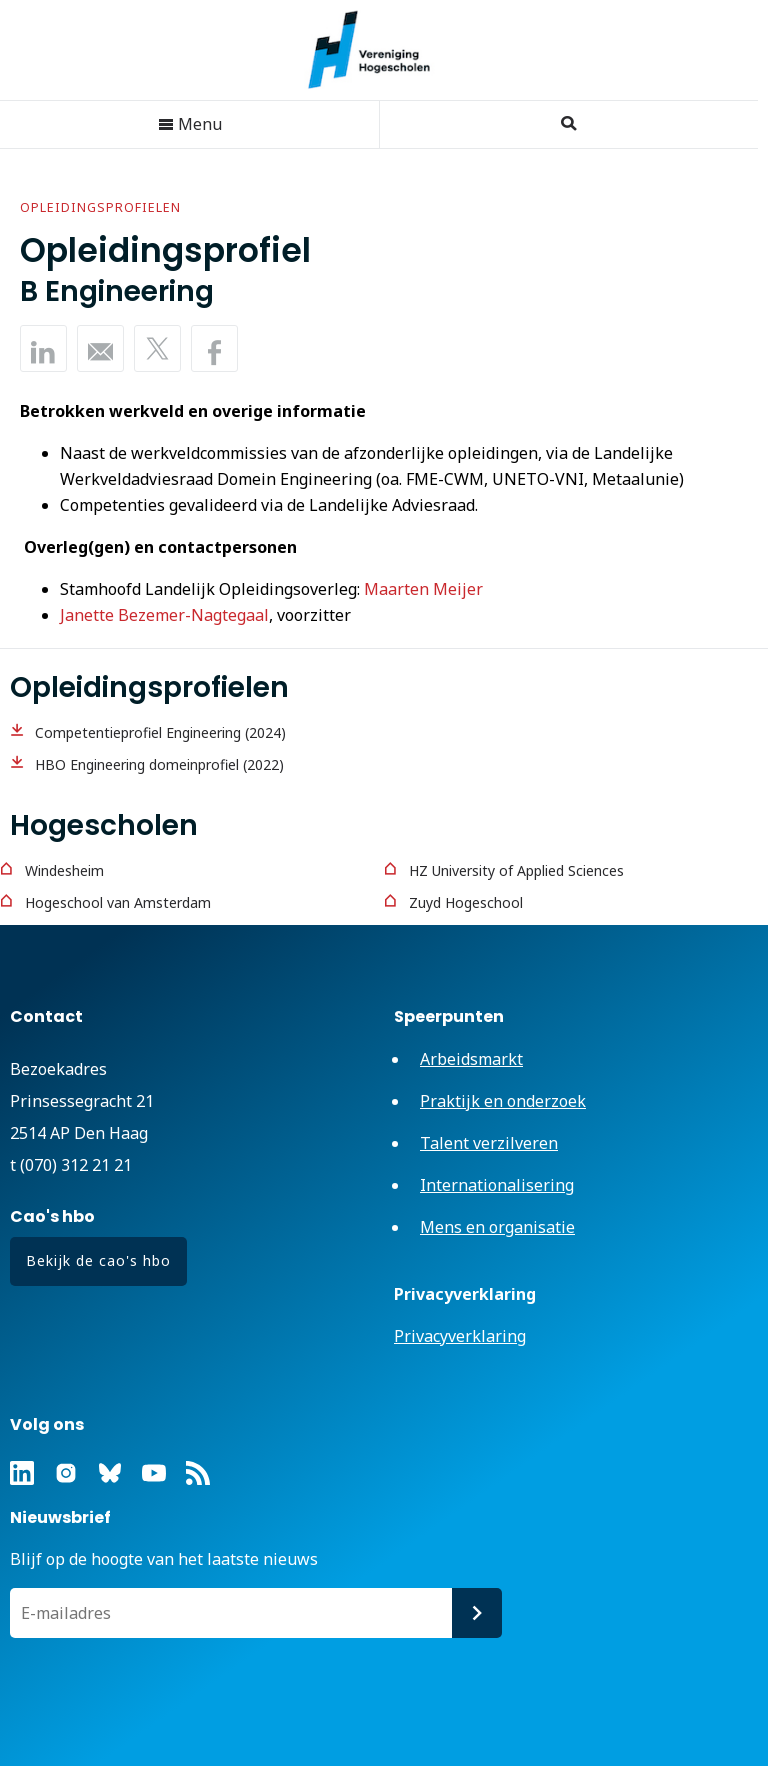 The height and width of the screenshot is (1766, 768). What do you see at coordinates (489, 1143) in the screenshot?
I see `Talent verzilveren` at bounding box center [489, 1143].